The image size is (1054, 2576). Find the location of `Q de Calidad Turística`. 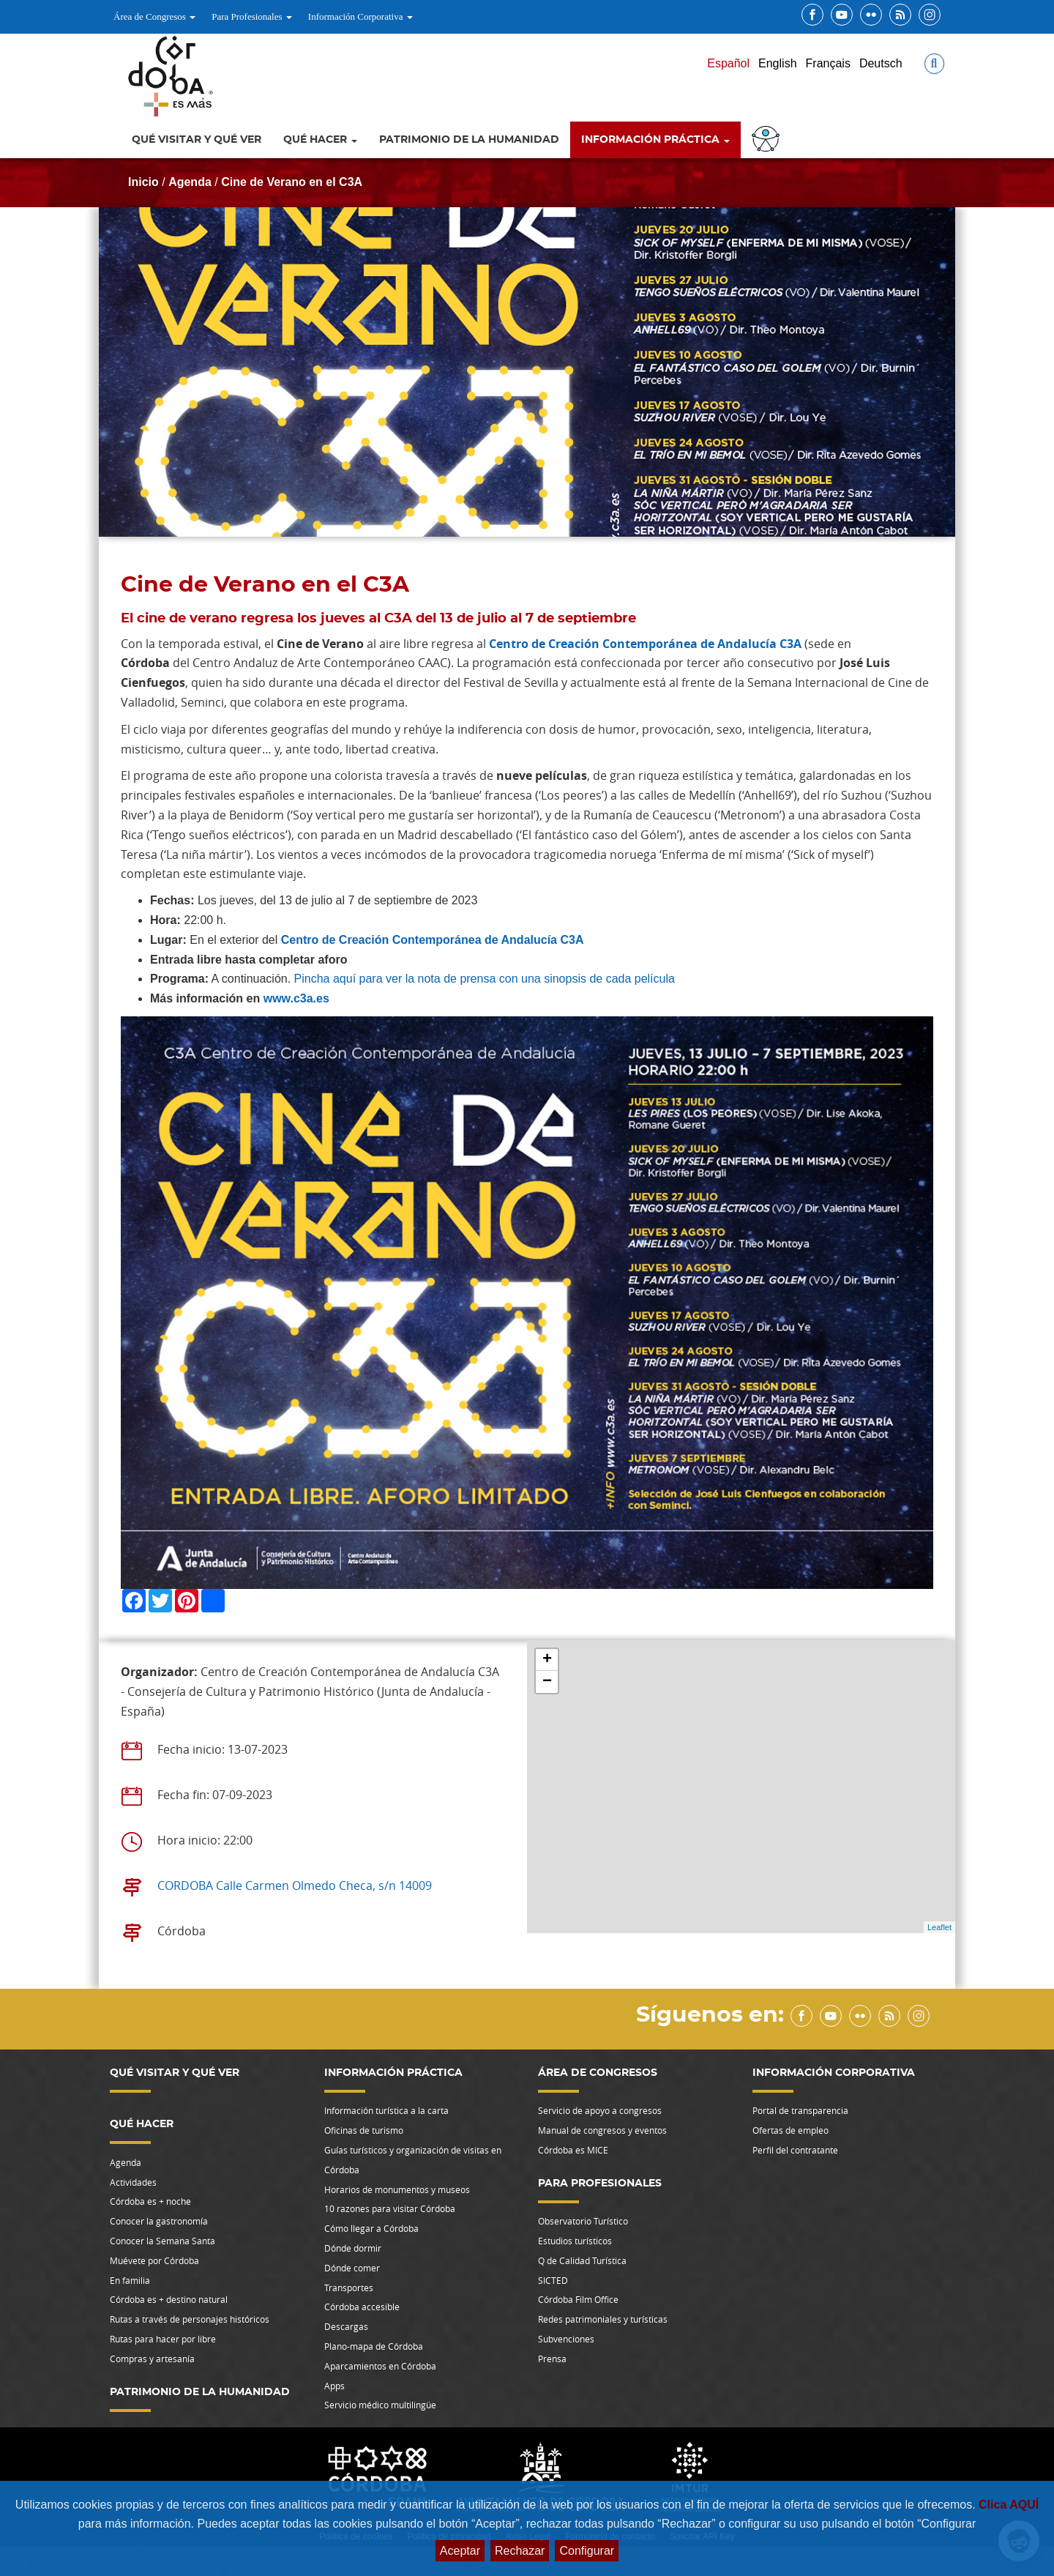

Q de Calidad Turística is located at coordinates (582, 2260).